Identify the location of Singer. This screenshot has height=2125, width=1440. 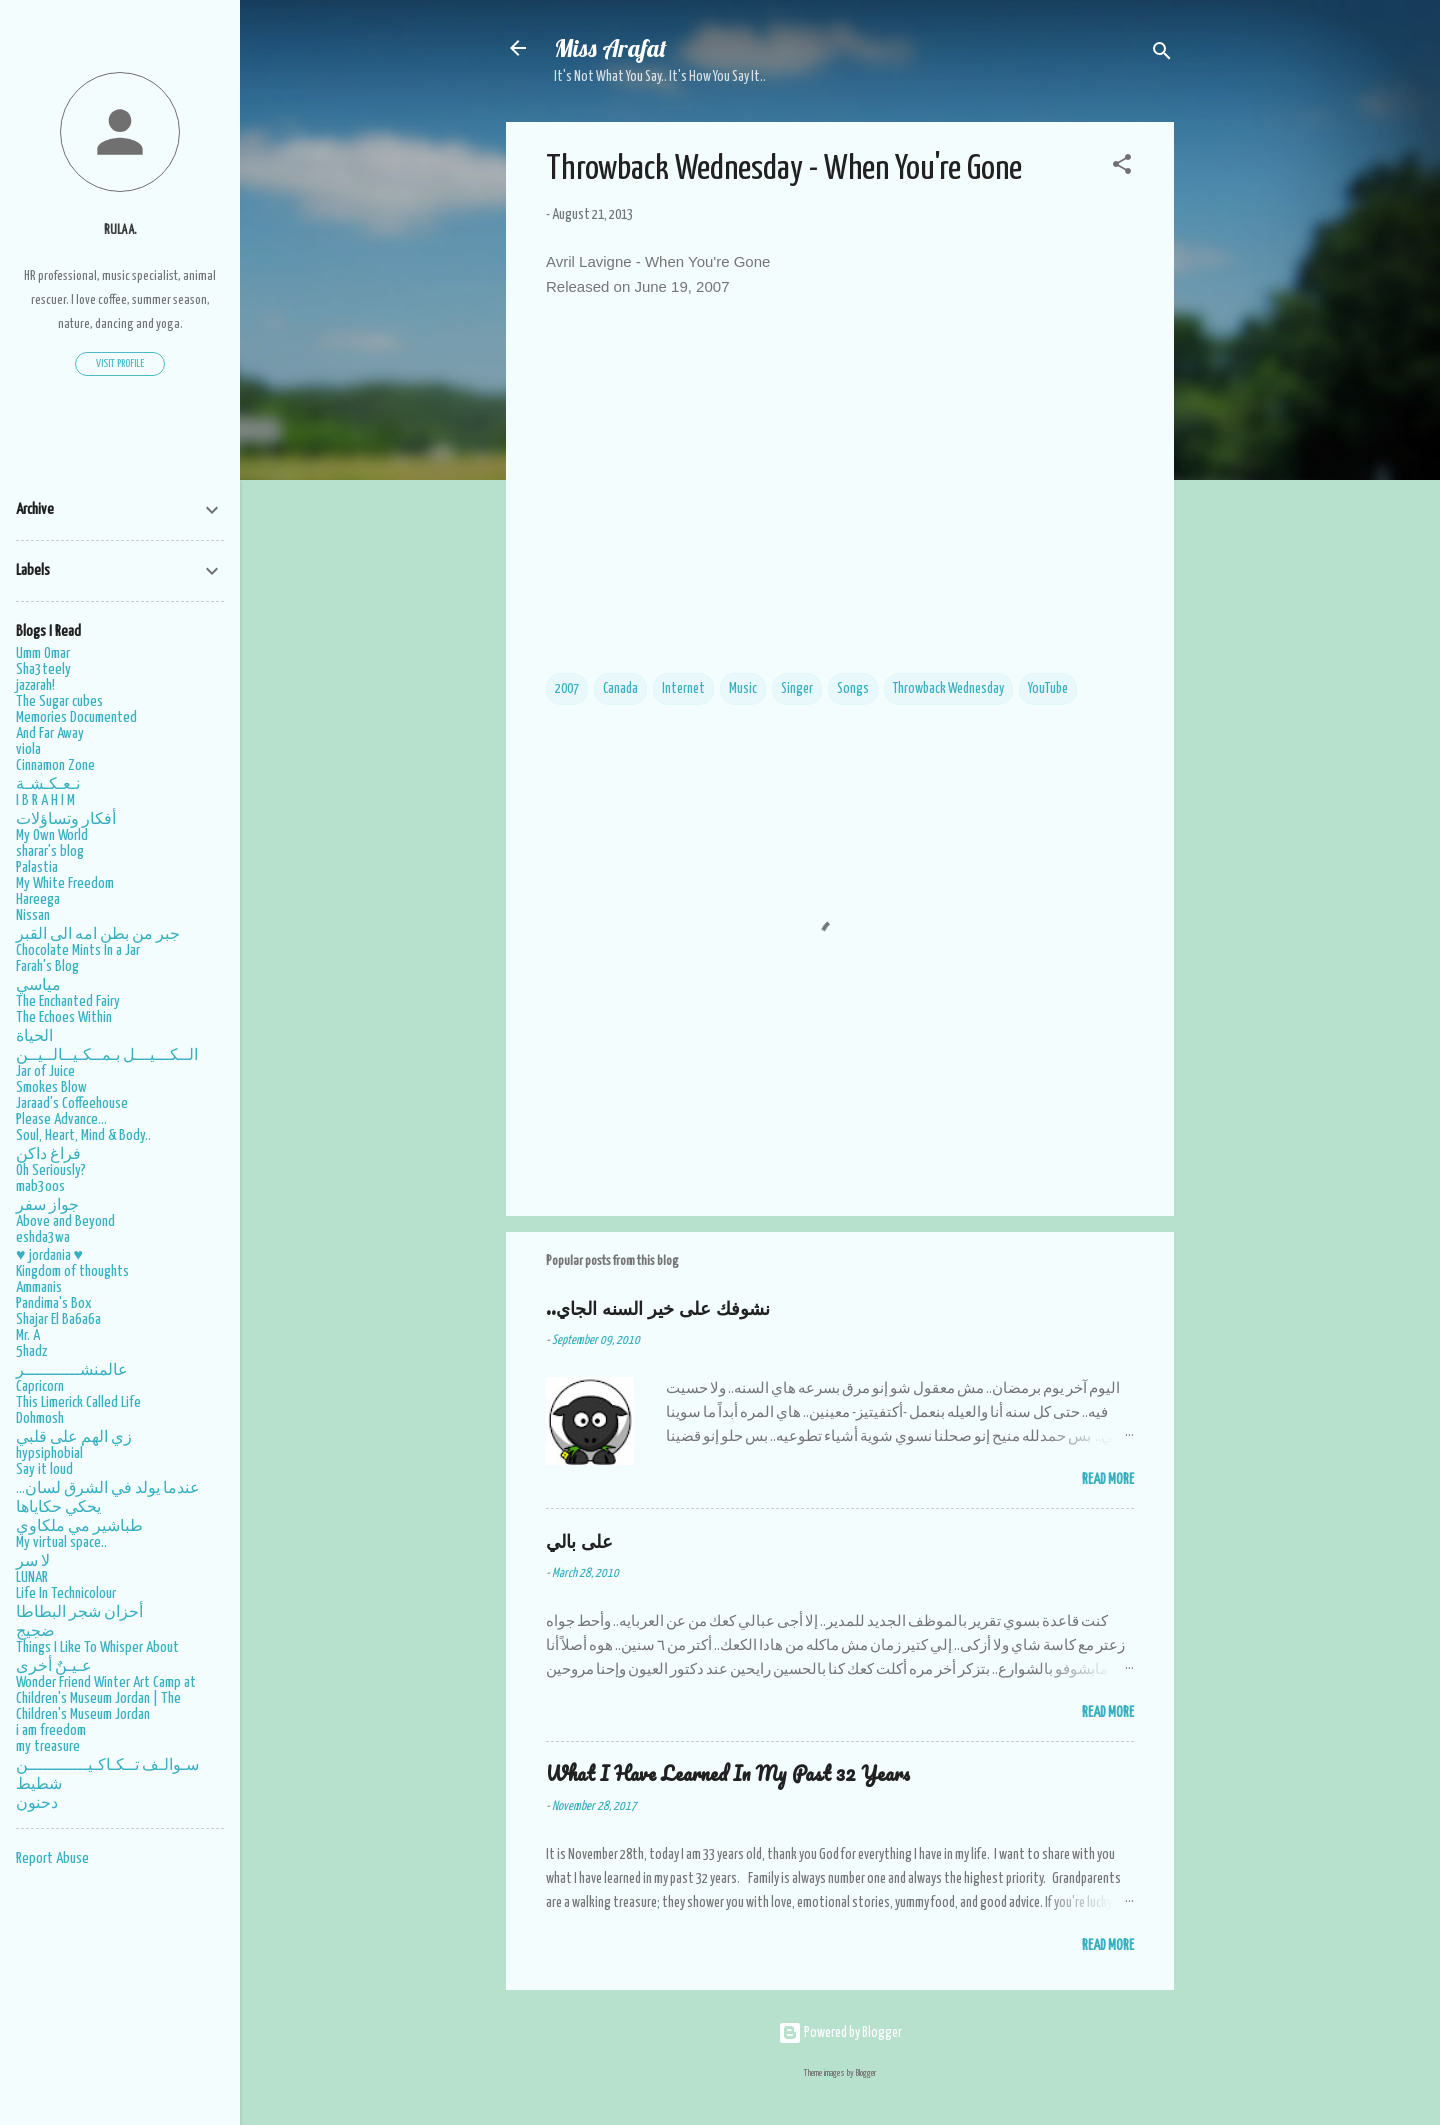
(797, 689).